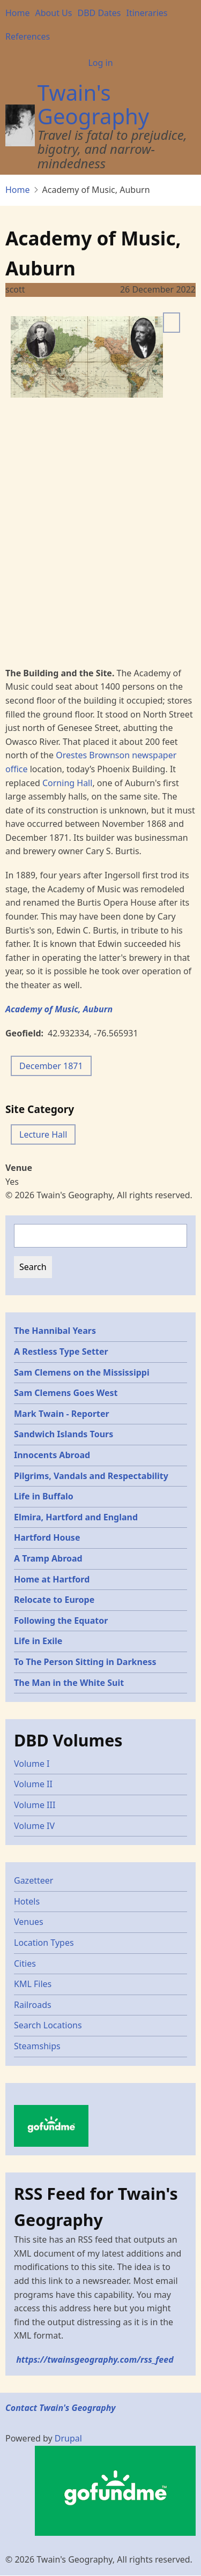  I want to click on Twain's Geography, so click(93, 104).